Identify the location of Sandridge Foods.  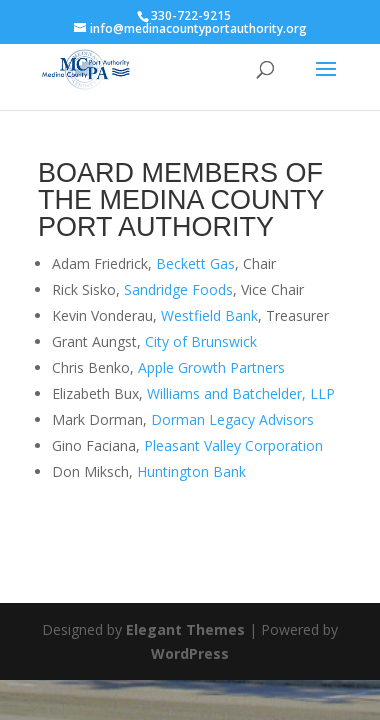
(178, 289).